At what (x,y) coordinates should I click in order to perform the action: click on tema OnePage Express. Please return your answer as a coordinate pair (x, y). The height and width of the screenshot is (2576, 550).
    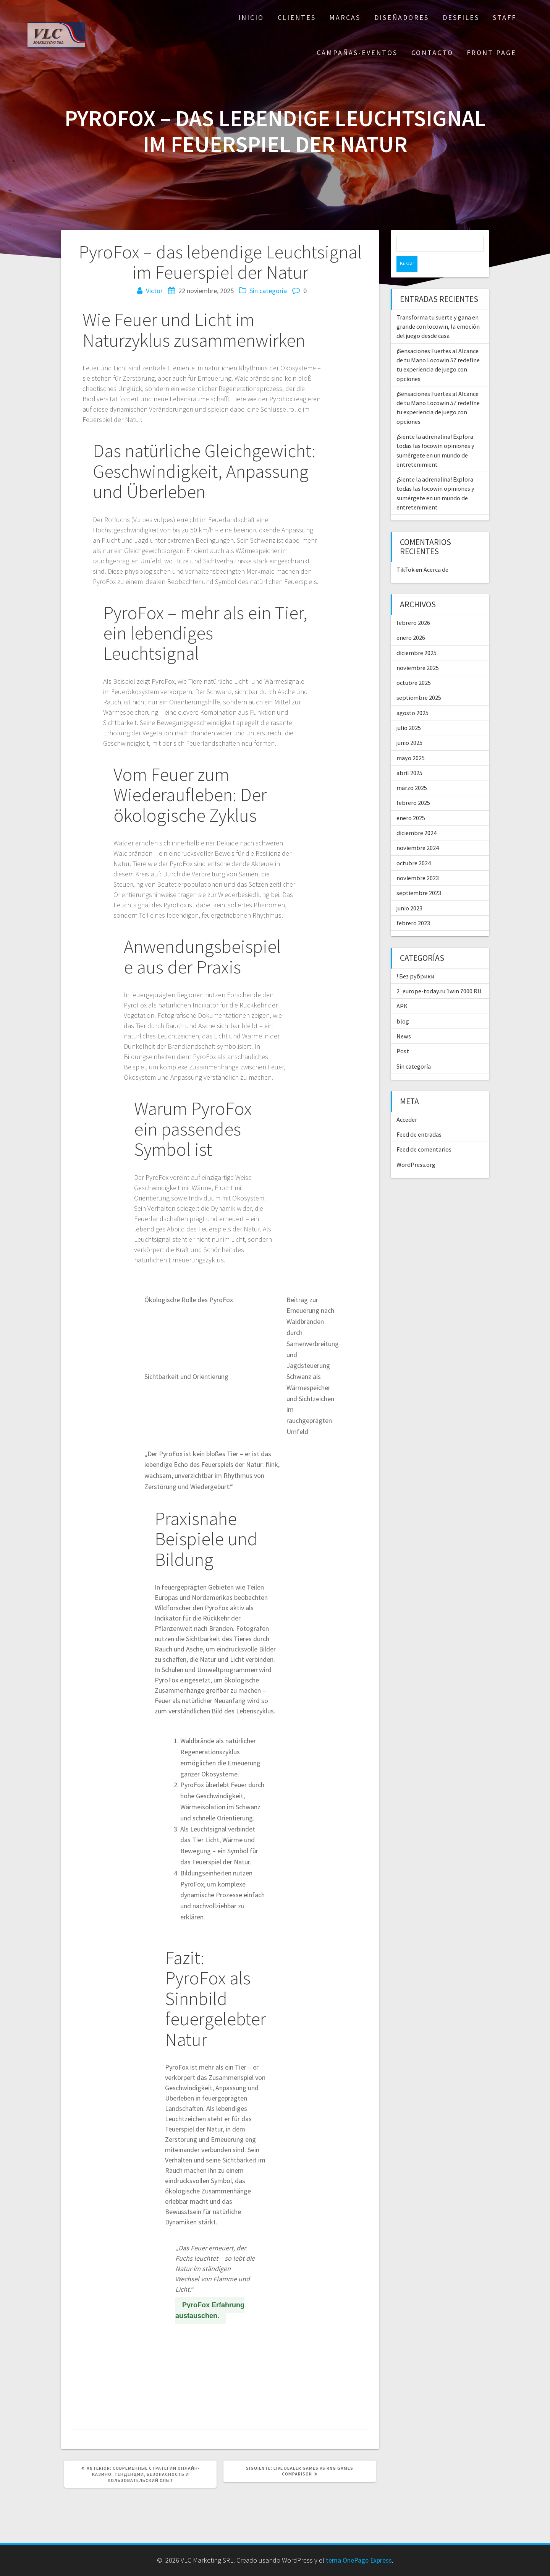
    Looking at the image, I should click on (359, 2560).